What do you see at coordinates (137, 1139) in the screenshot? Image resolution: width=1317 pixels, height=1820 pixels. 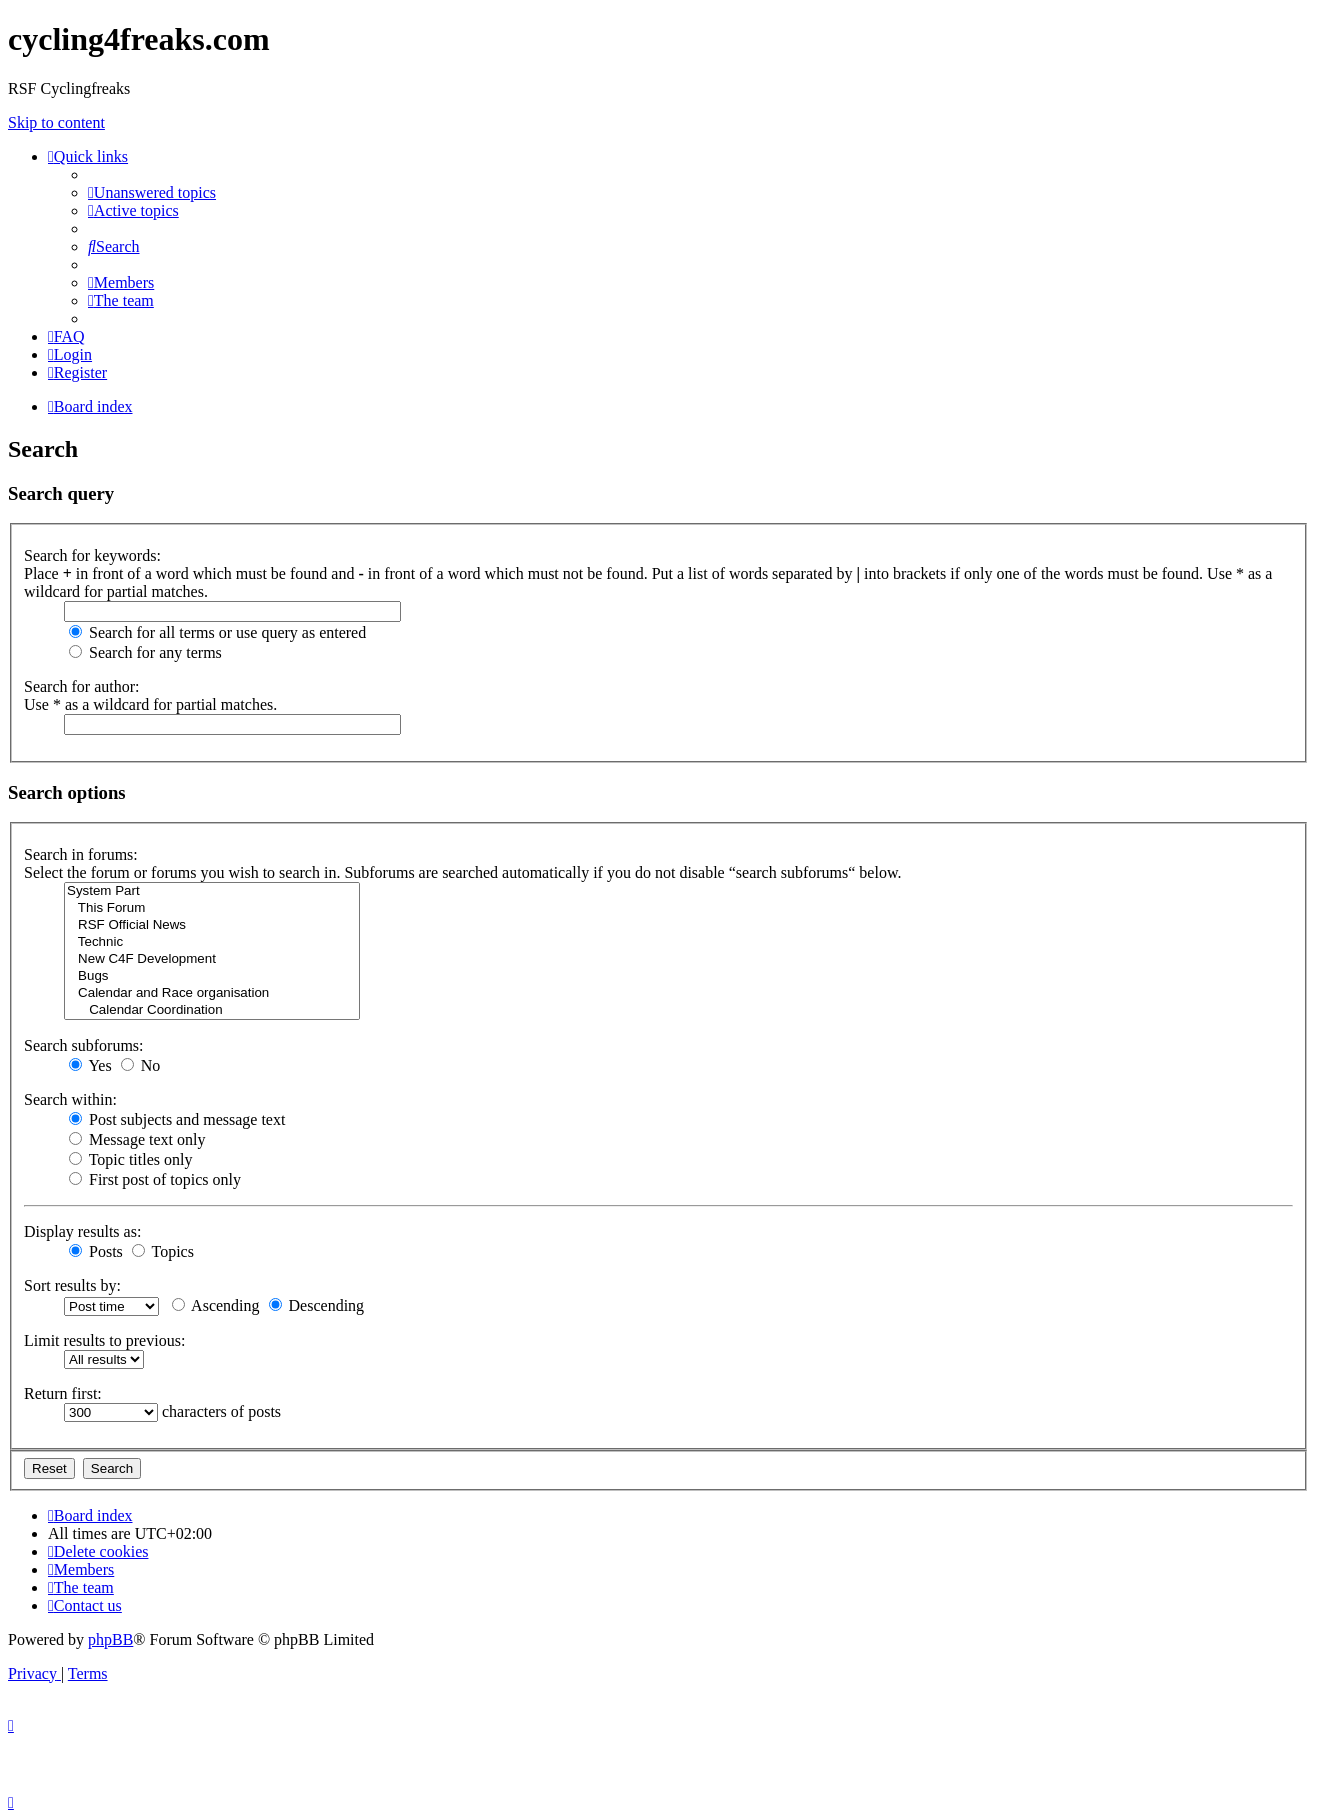 I see `Message text only` at bounding box center [137, 1139].